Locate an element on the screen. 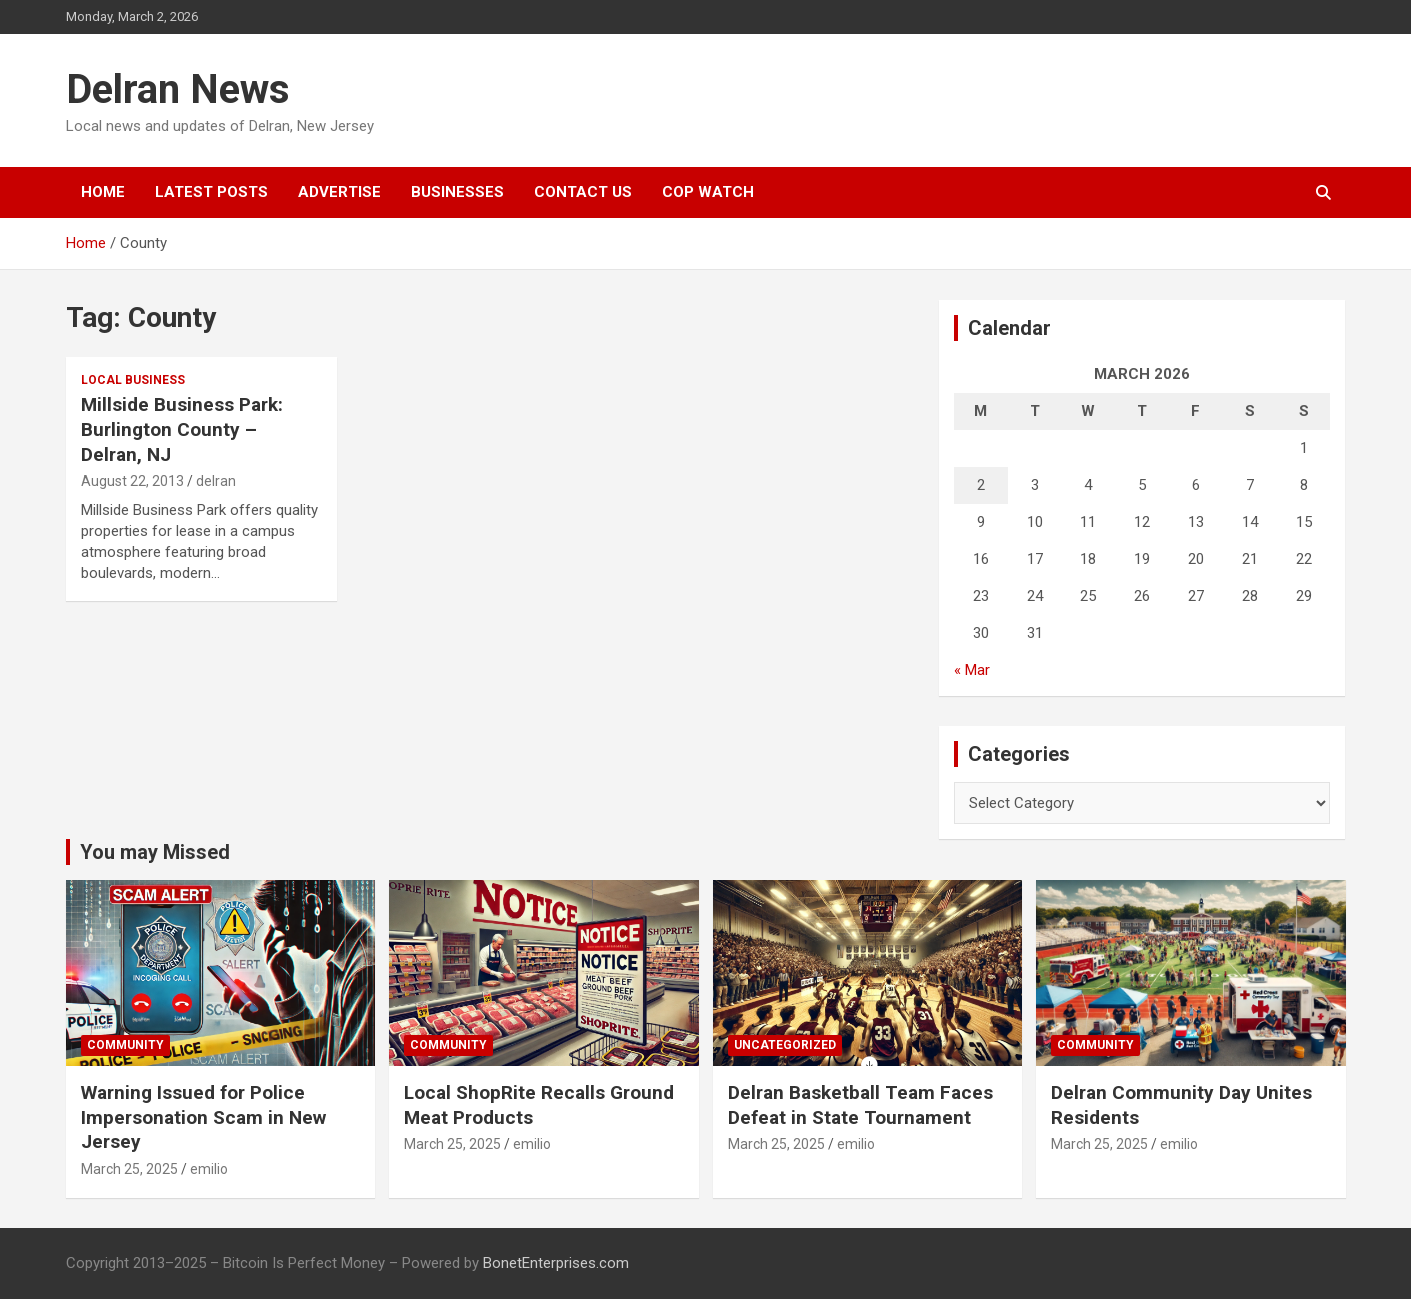 The width and height of the screenshot is (1411, 1299). Advertise is located at coordinates (339, 192).